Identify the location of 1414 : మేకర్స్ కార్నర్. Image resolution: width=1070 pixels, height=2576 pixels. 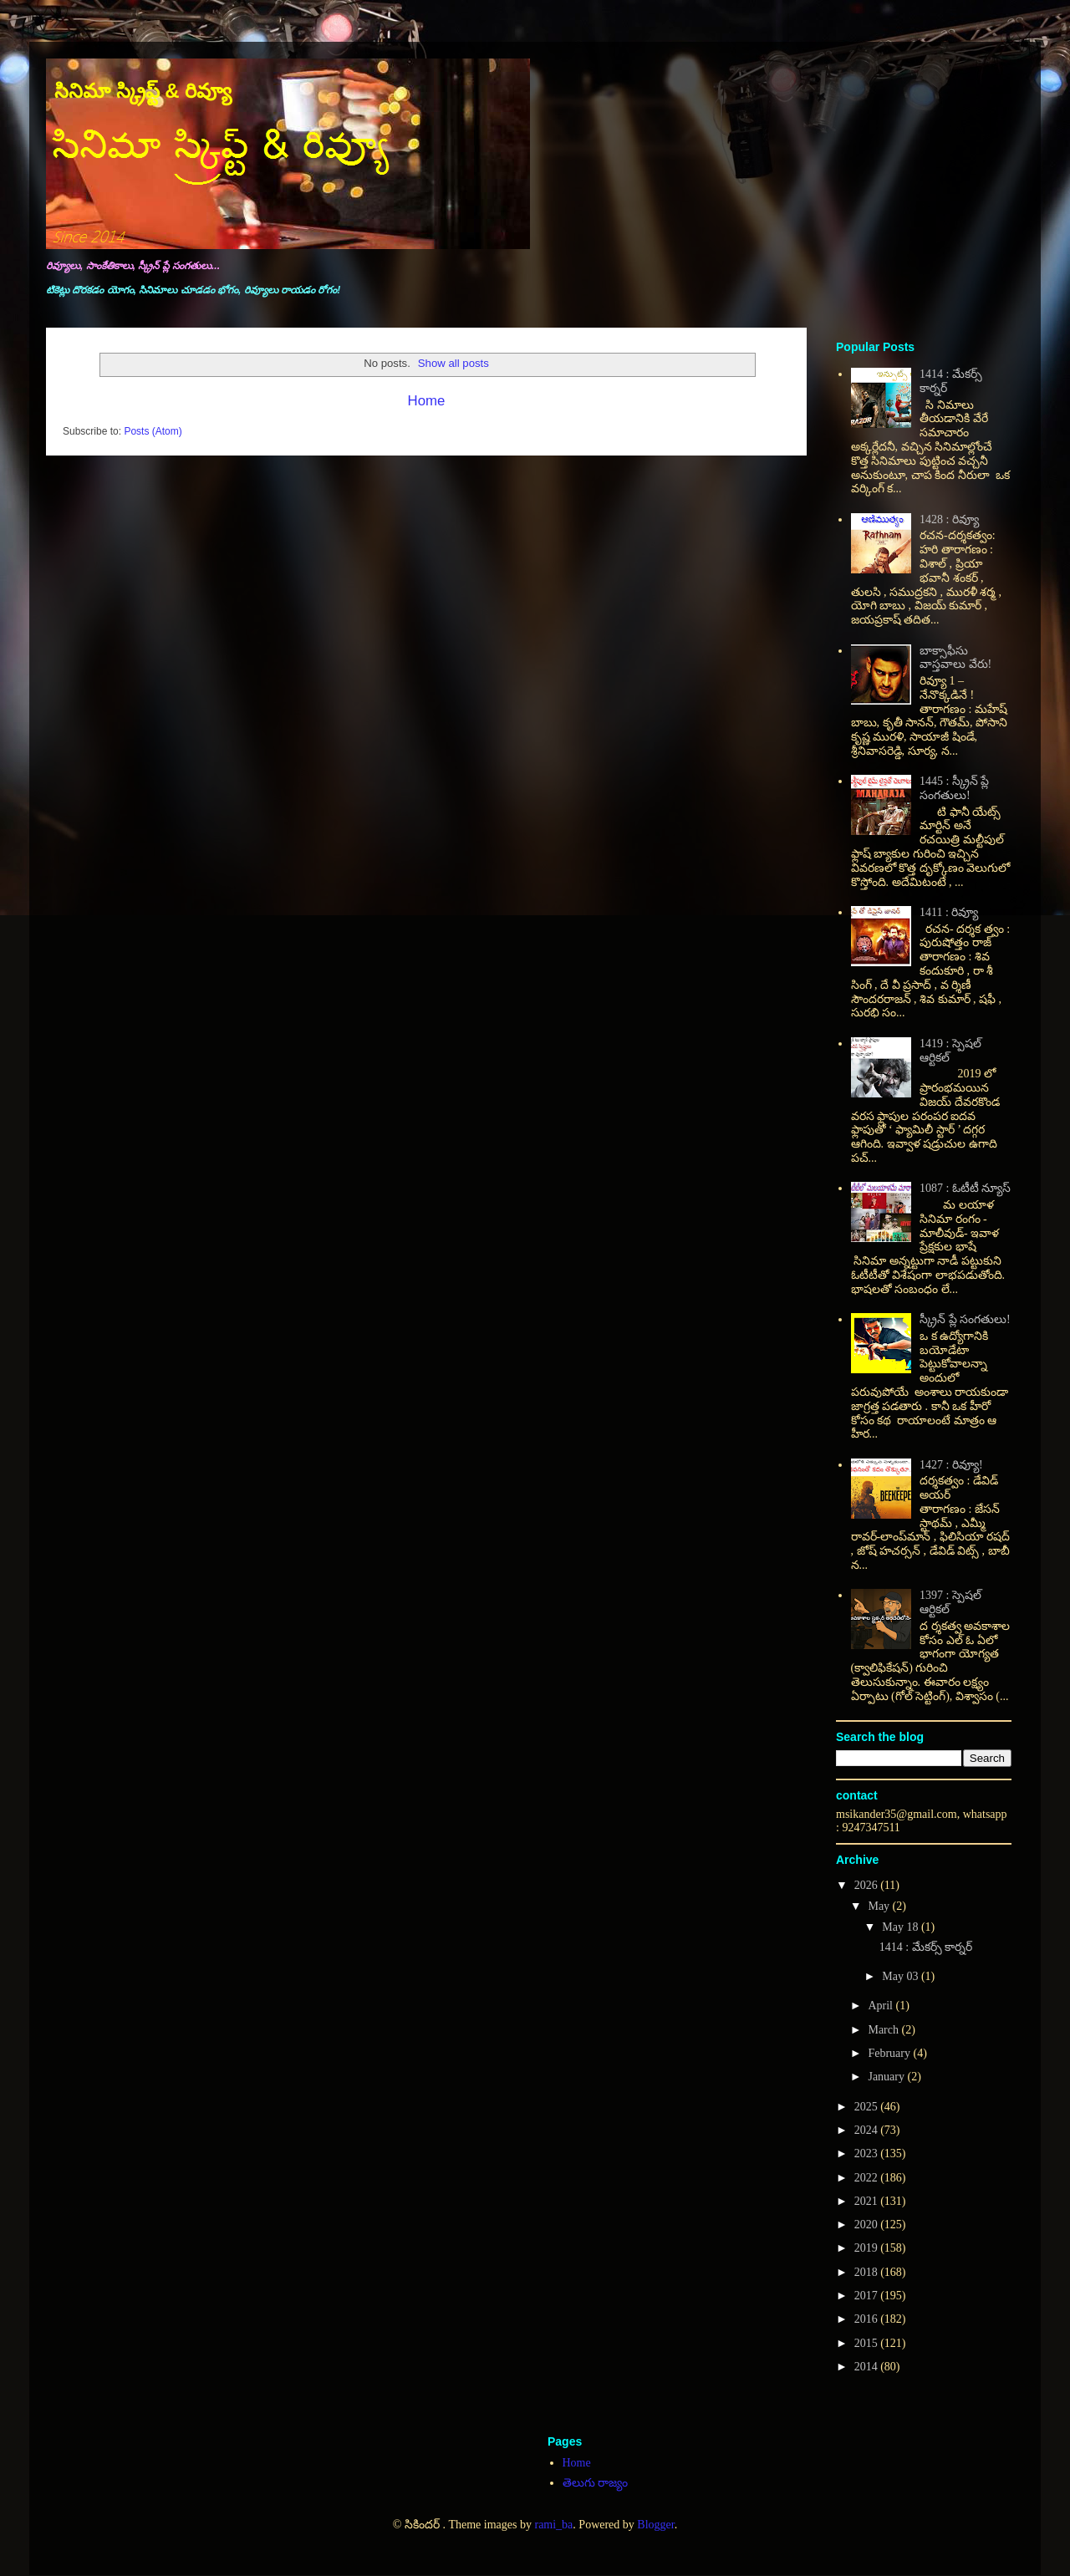
(925, 1947).